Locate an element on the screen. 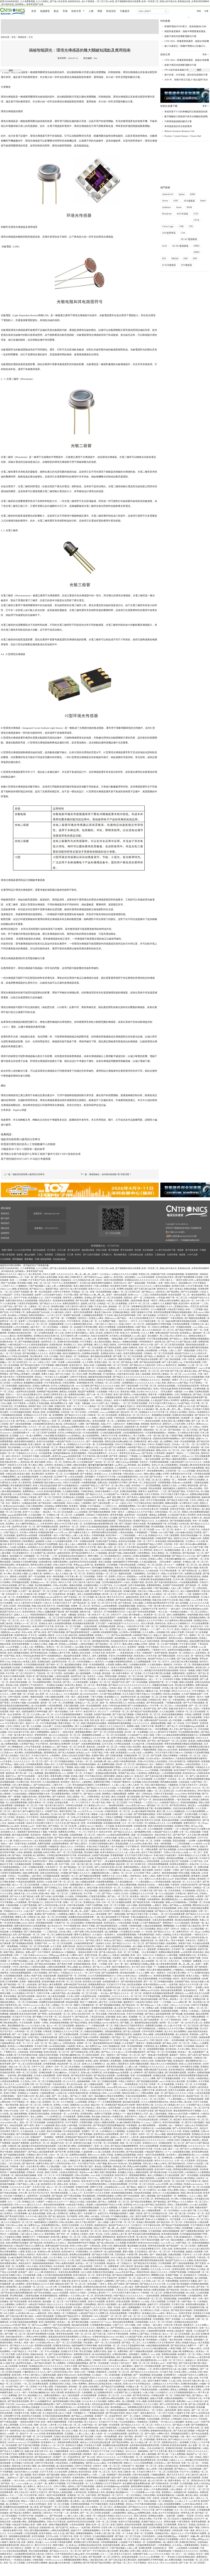 The height and width of the screenshot is (2576, 210). 污视频免费网站 is located at coordinates (166, 1394).